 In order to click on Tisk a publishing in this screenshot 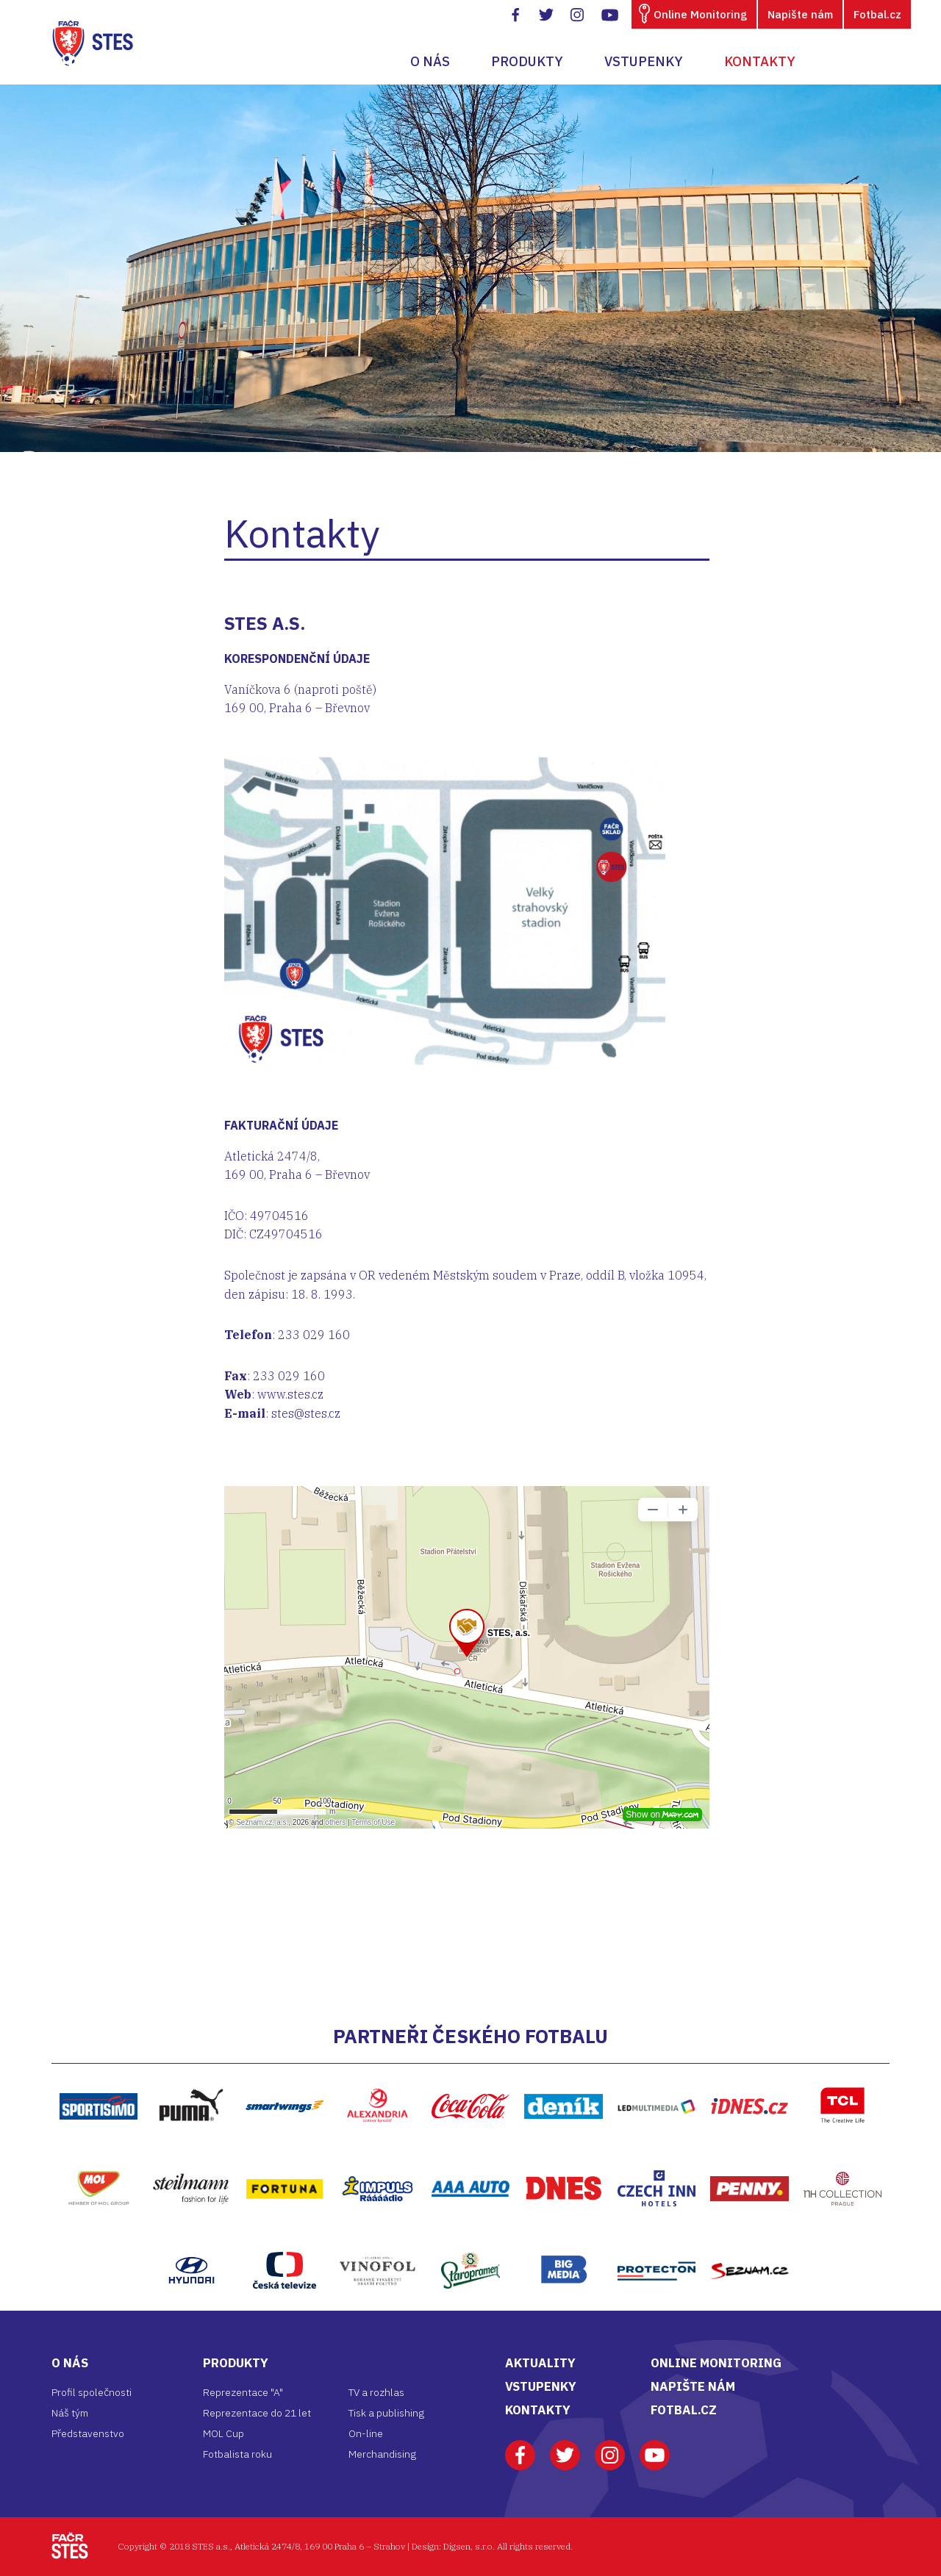, I will do `click(386, 2412)`.